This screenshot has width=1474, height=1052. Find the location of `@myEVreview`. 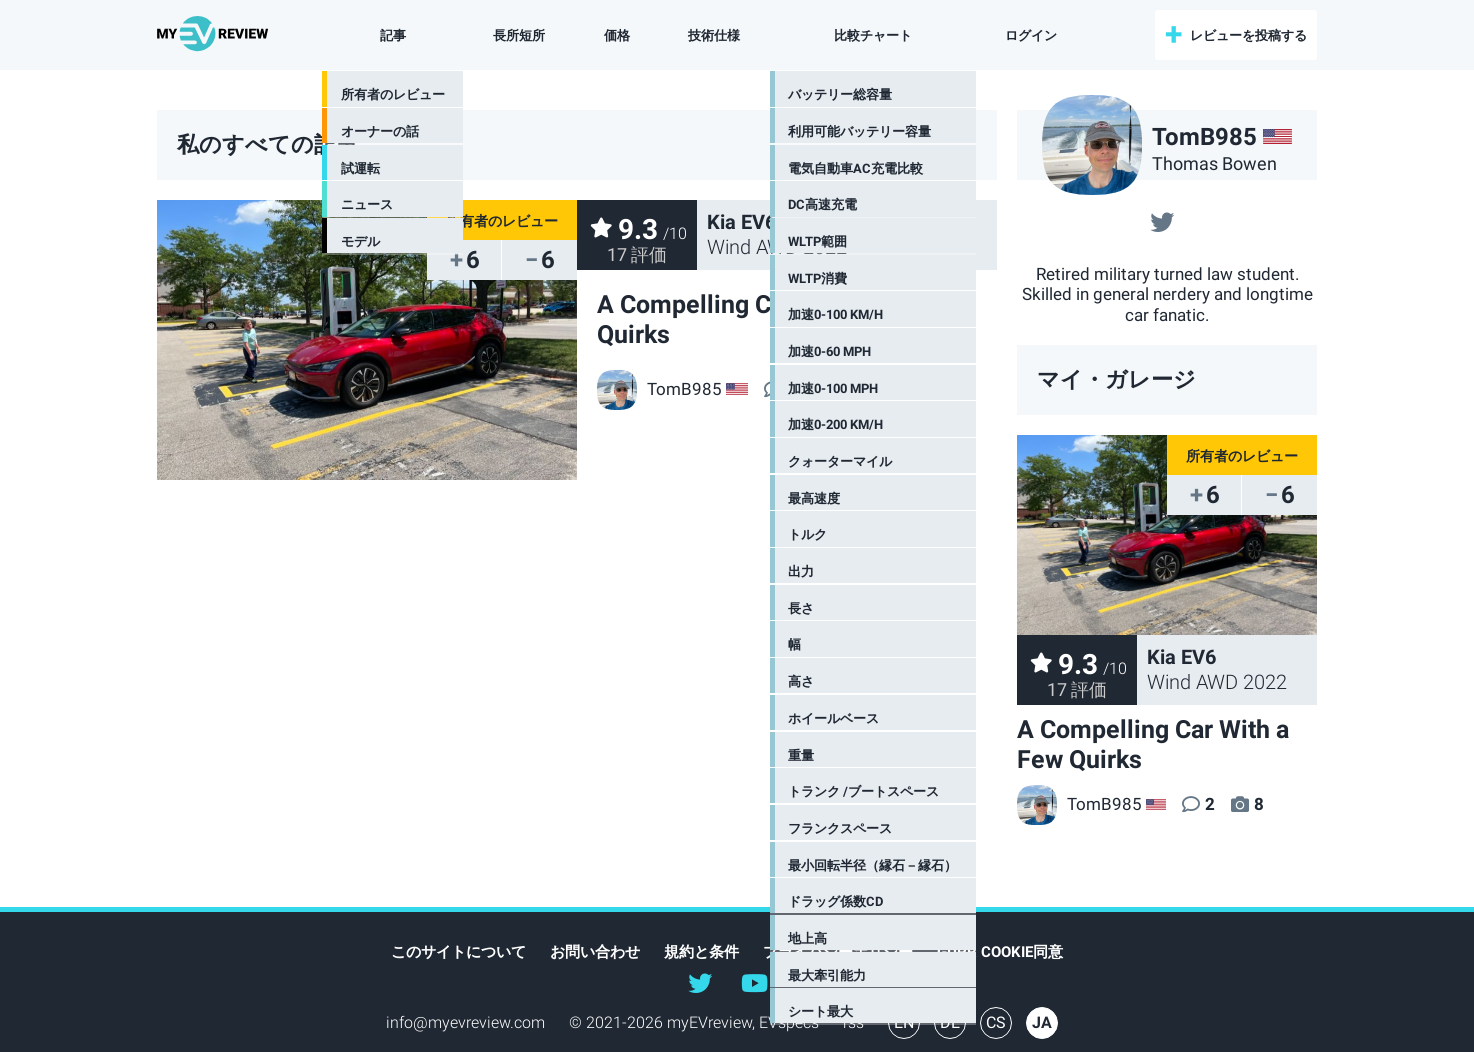

@myEVreview is located at coordinates (700, 982).